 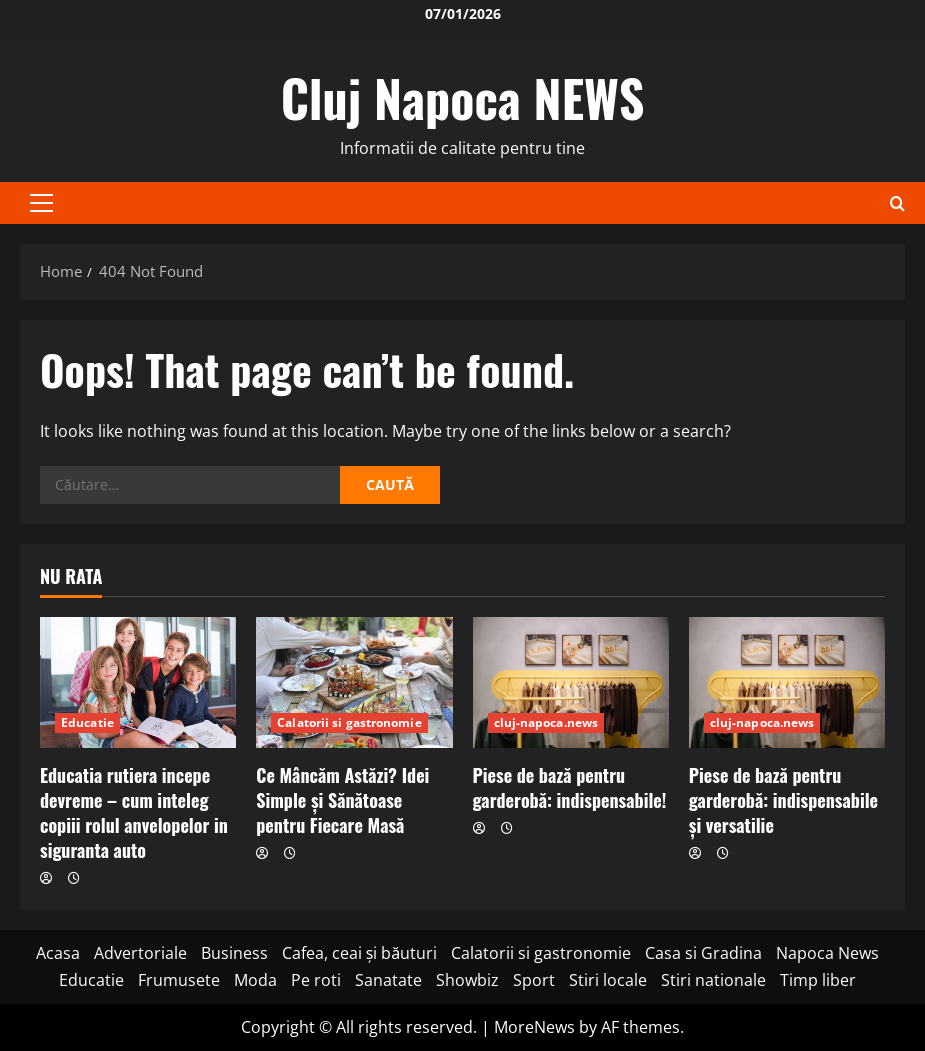 I want to click on Piese de bază pentru garderobă: indispensabile!, so click(x=570, y=787).